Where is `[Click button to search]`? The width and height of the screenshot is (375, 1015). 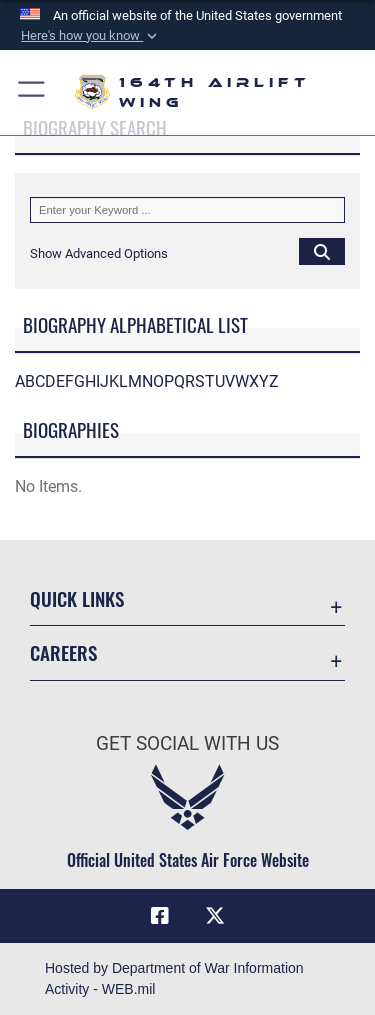
[Click button to search] is located at coordinates (322, 251).